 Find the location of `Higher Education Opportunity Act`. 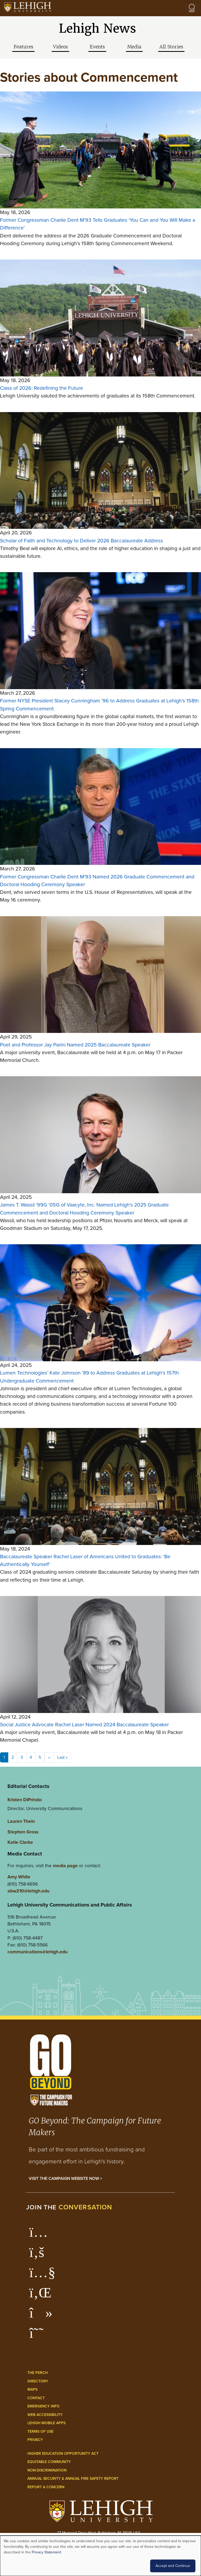

Higher Education Opportunity Act is located at coordinates (63, 2453).